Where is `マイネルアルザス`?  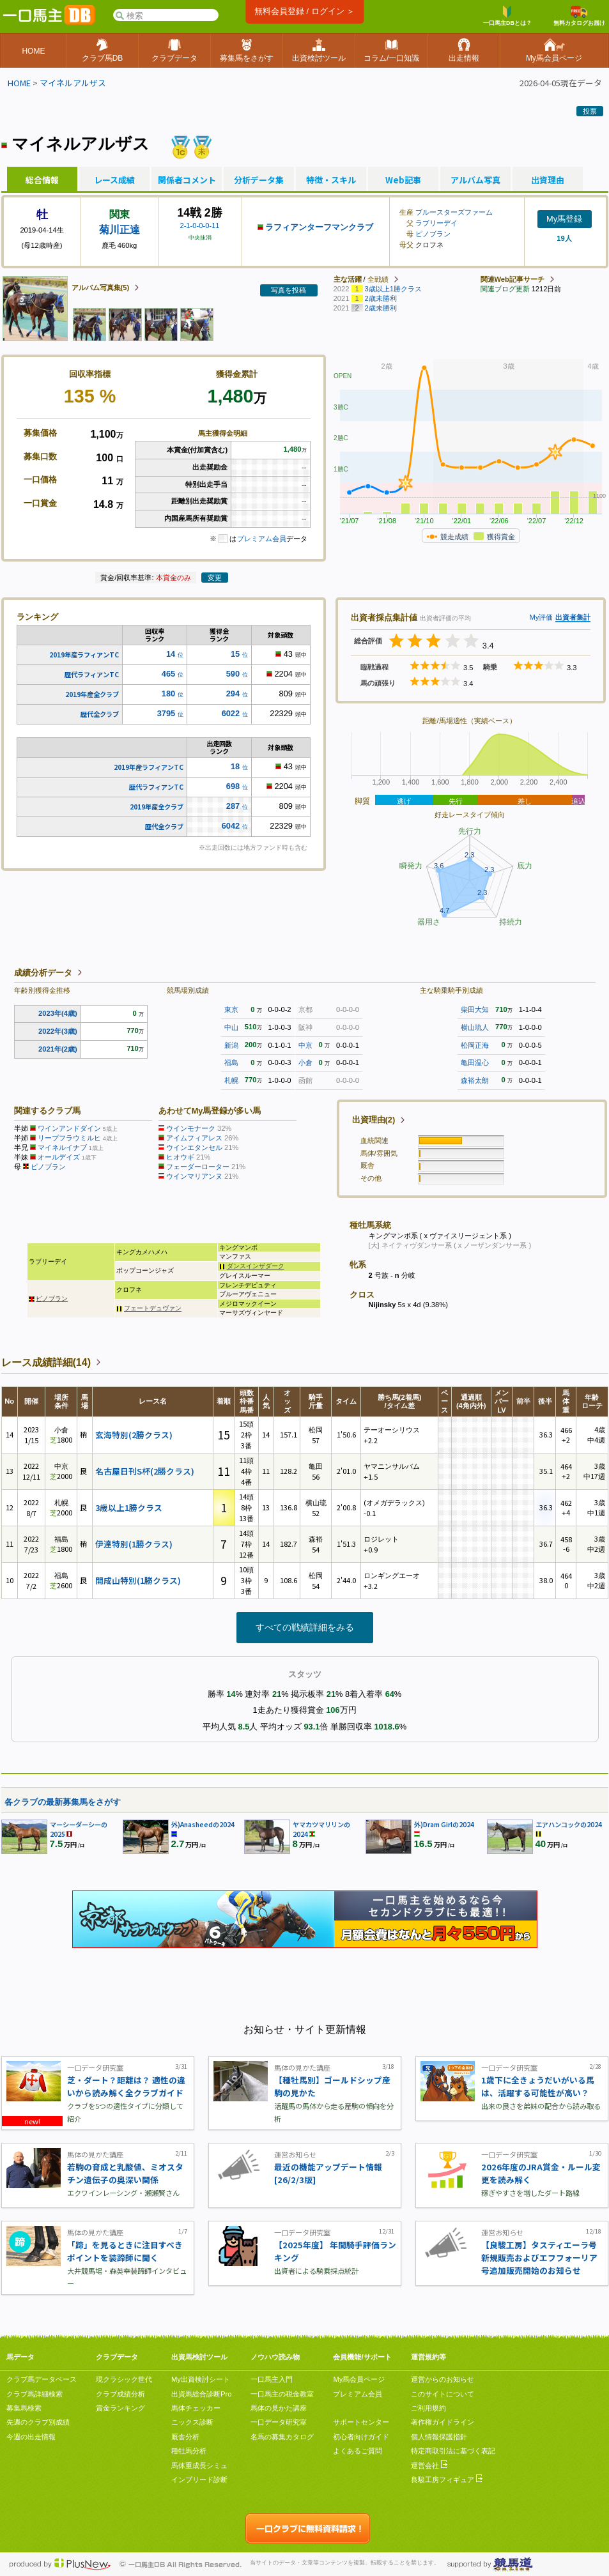 マイネルアルザス is located at coordinates (73, 83).